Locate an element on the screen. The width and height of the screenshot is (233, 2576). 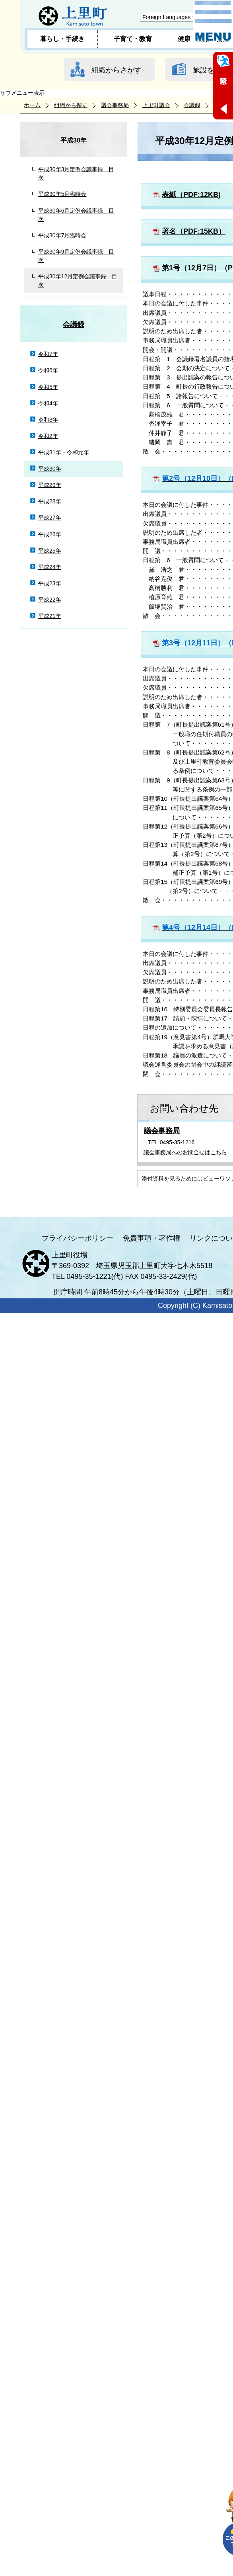
平成28年 is located at coordinates (49, 501).